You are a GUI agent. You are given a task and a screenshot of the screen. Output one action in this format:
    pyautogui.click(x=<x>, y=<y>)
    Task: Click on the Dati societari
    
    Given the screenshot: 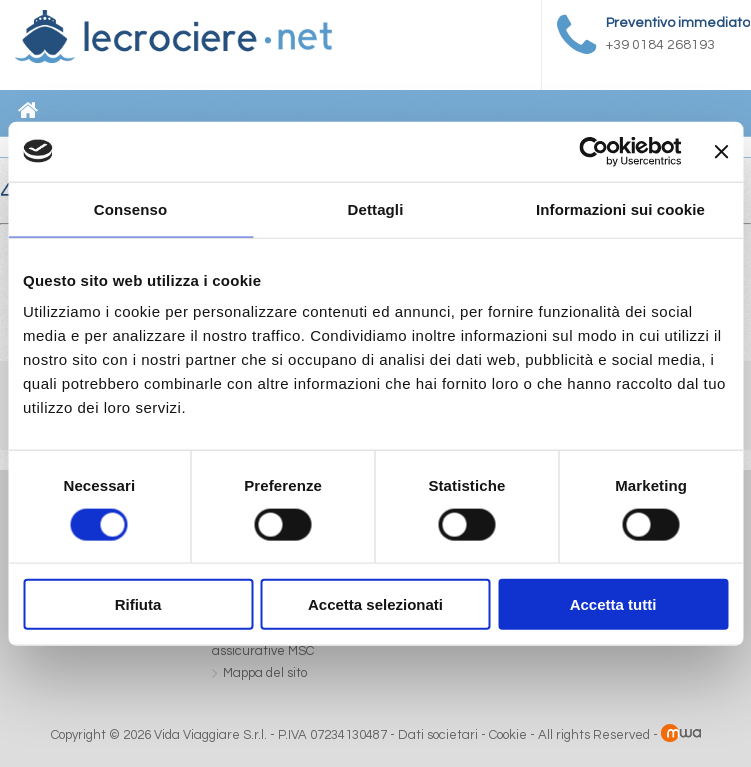 What is the action you would take?
    pyautogui.click(x=438, y=735)
    